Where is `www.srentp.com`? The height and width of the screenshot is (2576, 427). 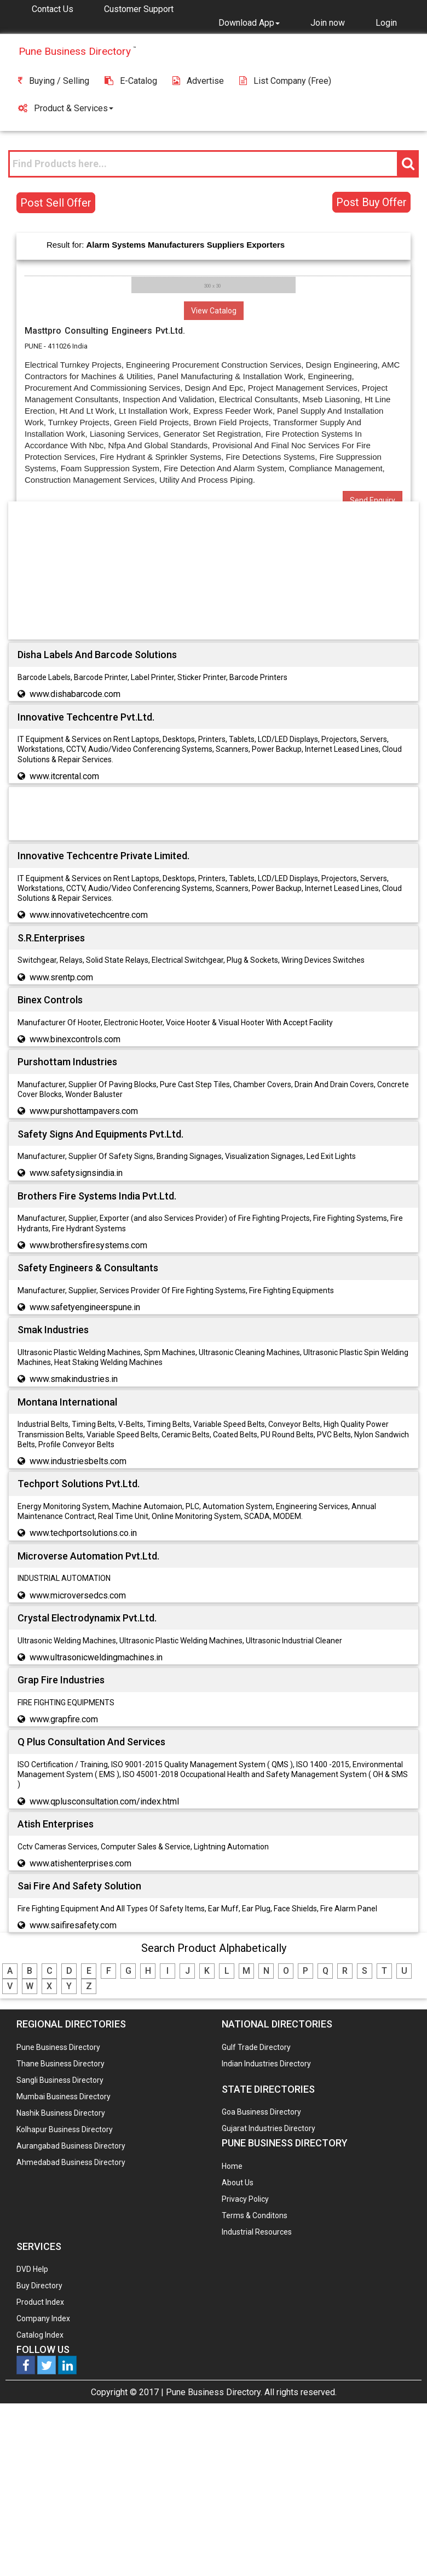 www.srentp.com is located at coordinates (61, 977).